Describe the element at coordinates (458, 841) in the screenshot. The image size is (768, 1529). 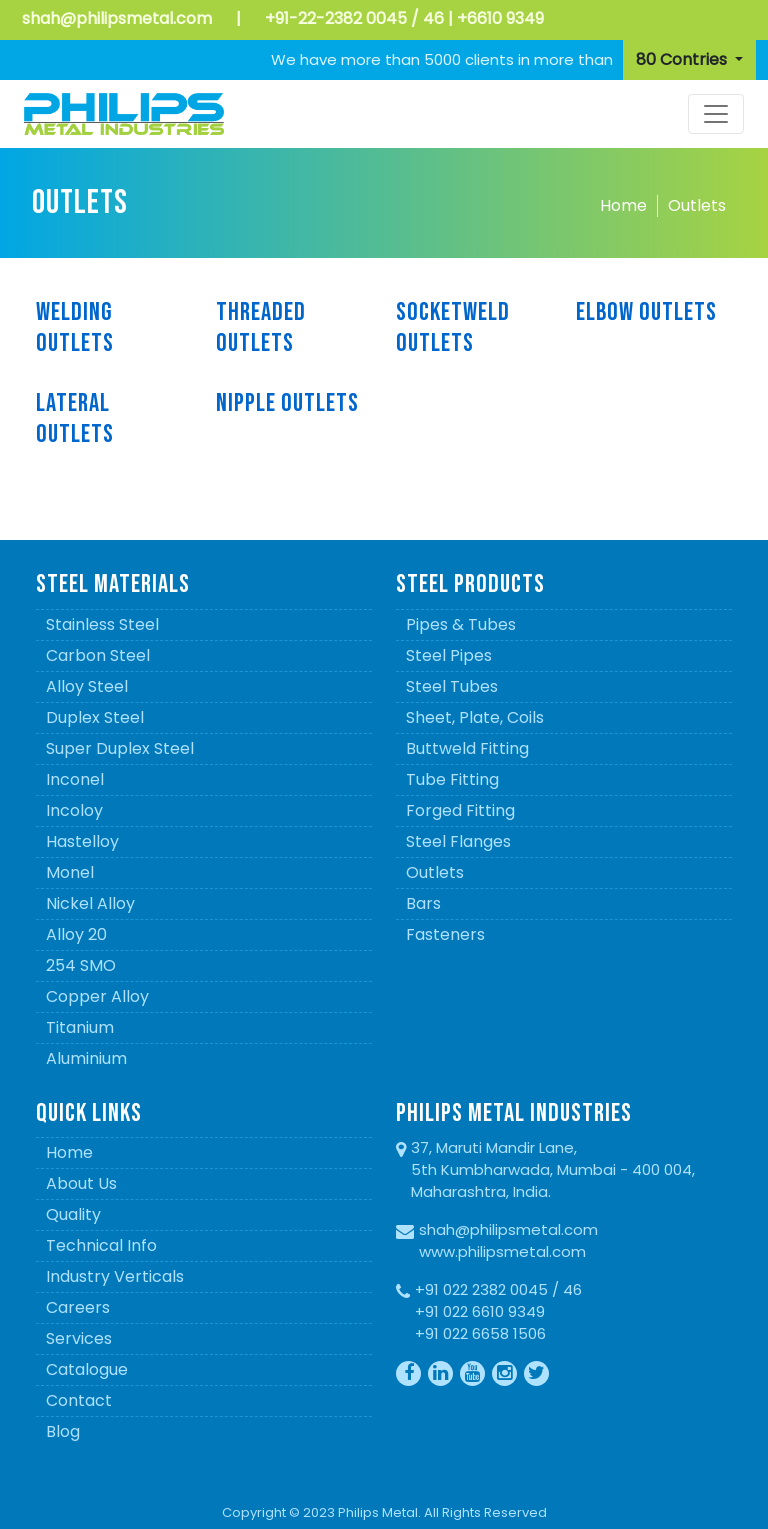
I see `Steel Flanges` at that location.